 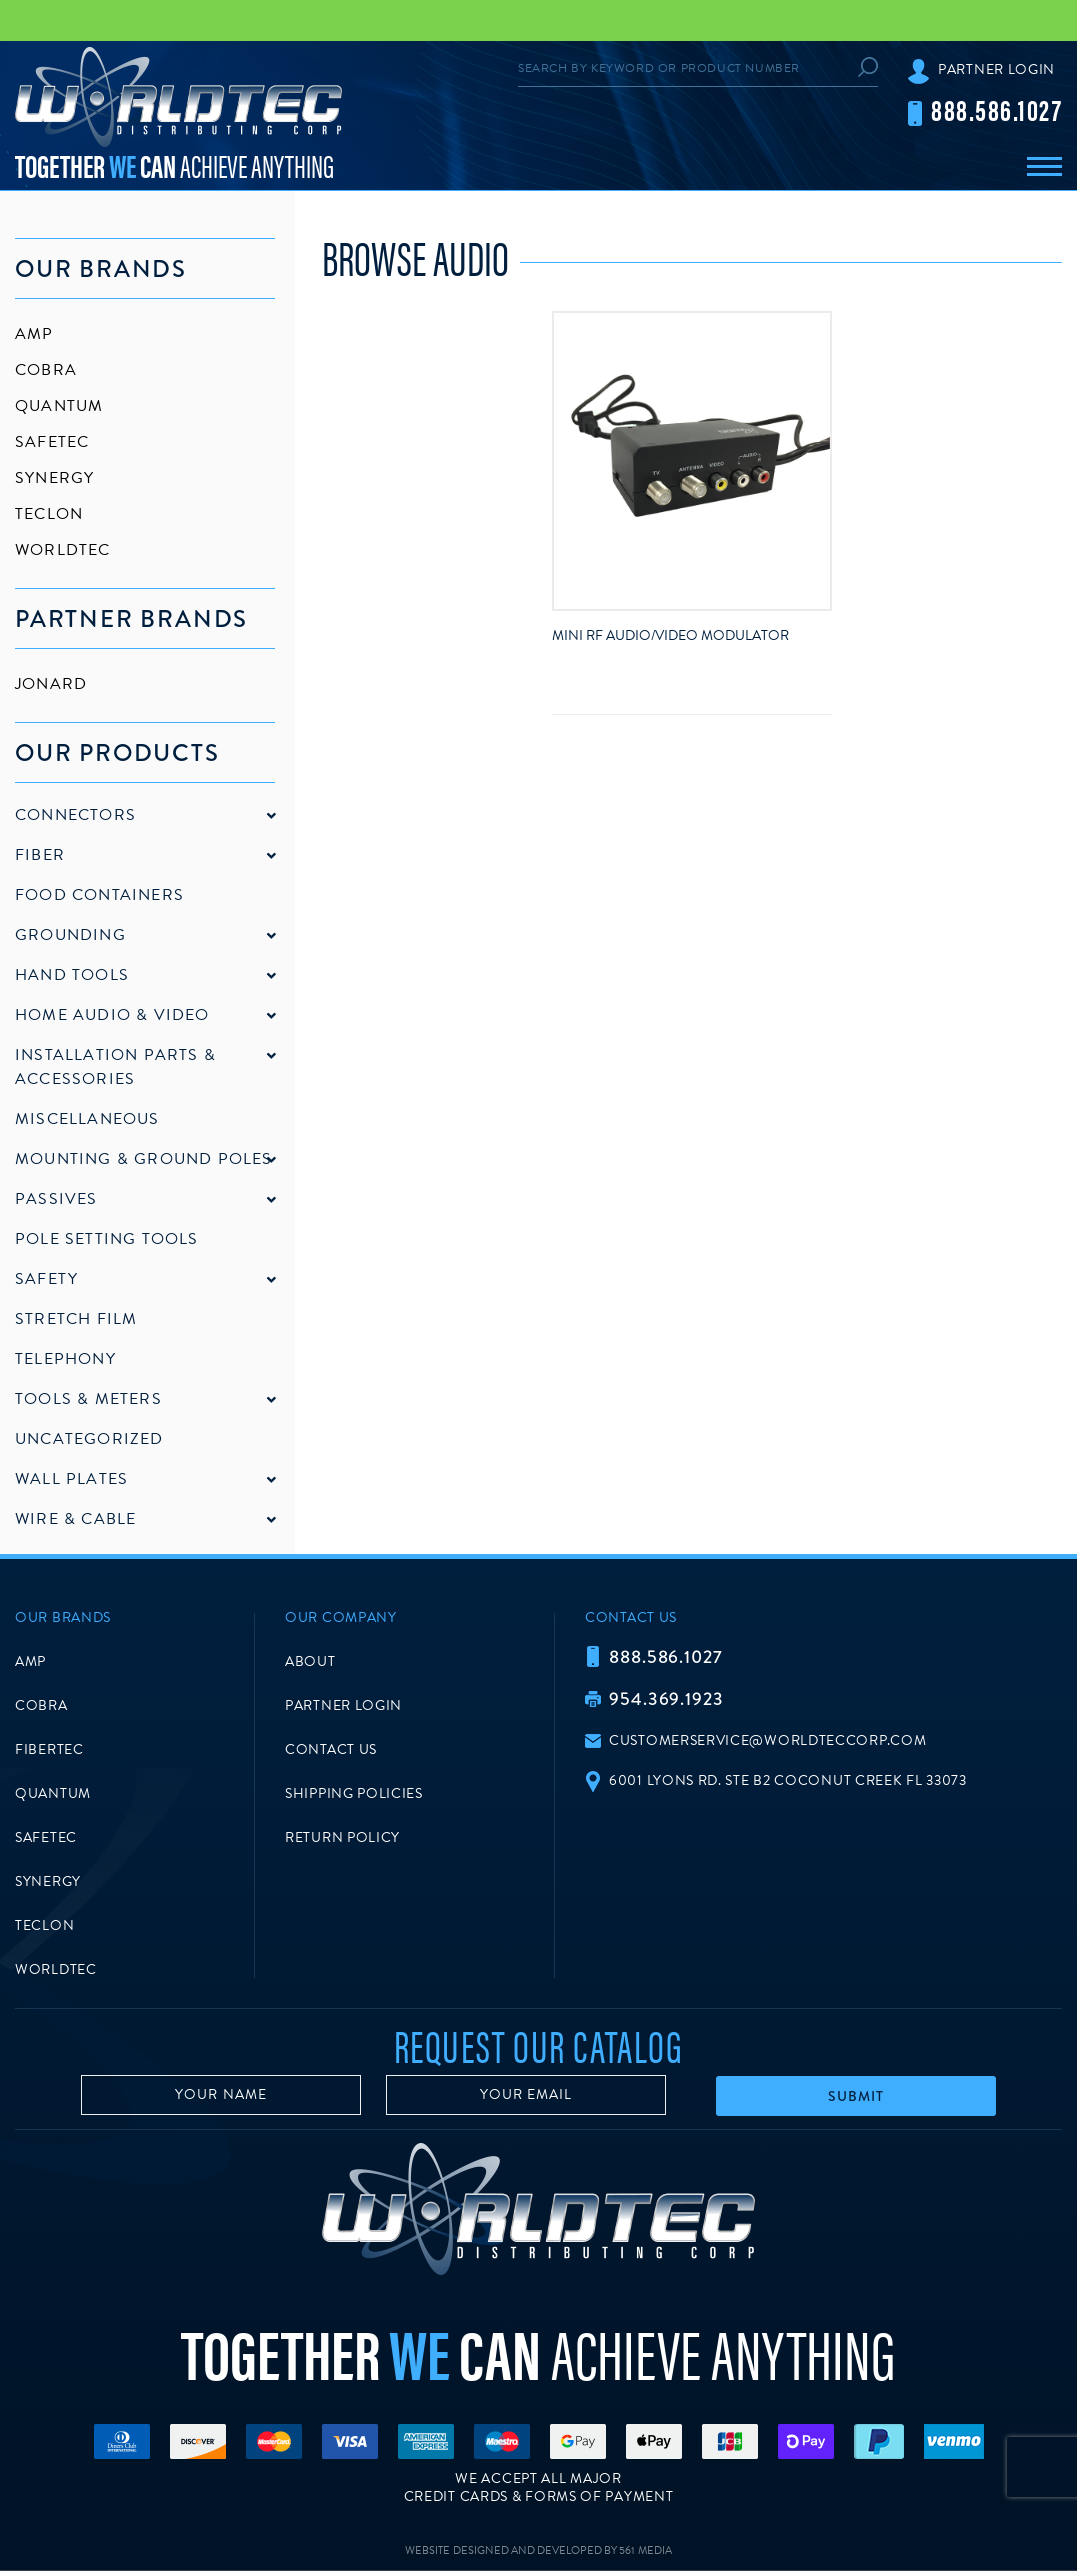 I want to click on Jonard, so click(x=51, y=684).